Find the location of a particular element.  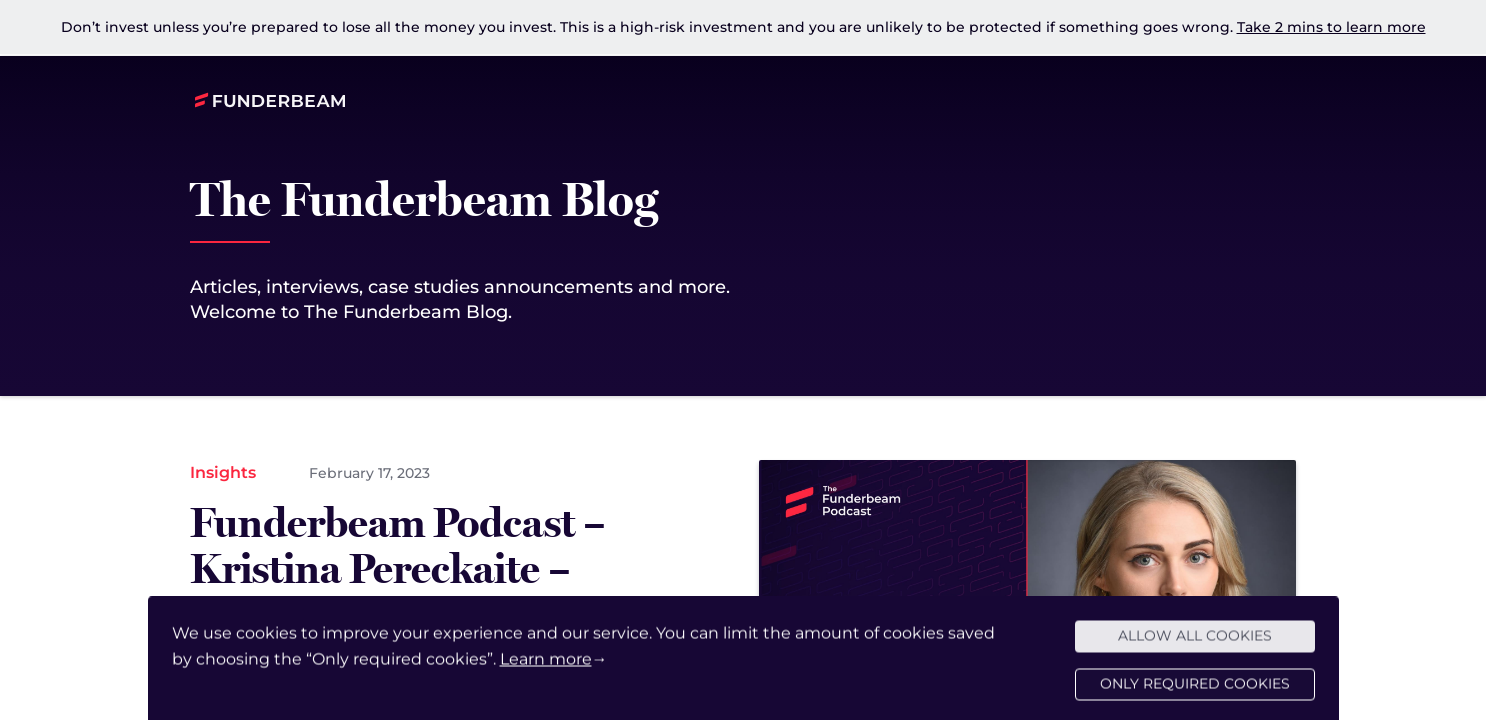

Learn more is located at coordinates (546, 668).